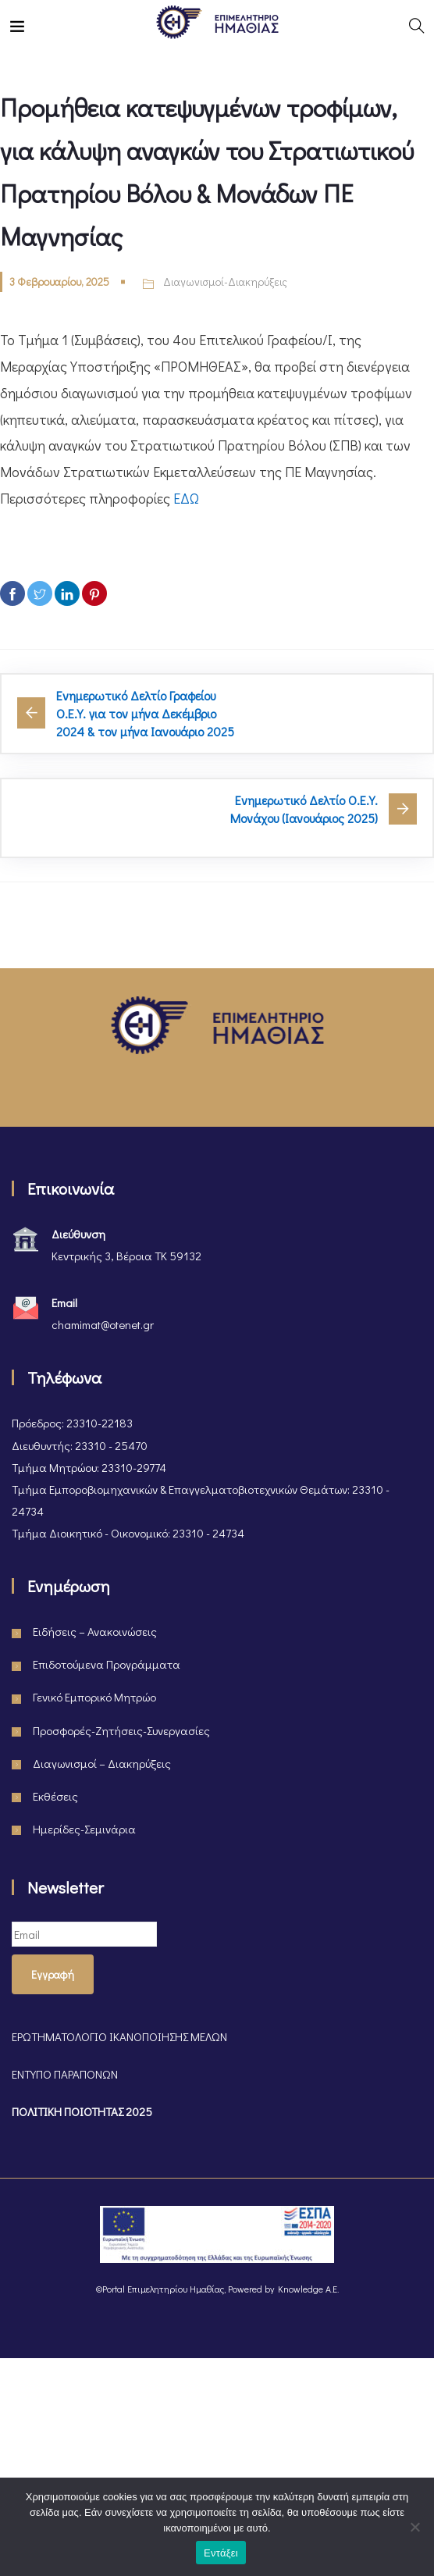 The height and width of the screenshot is (2576, 434). What do you see at coordinates (52, 1974) in the screenshot?
I see `Εγγραφή` at bounding box center [52, 1974].